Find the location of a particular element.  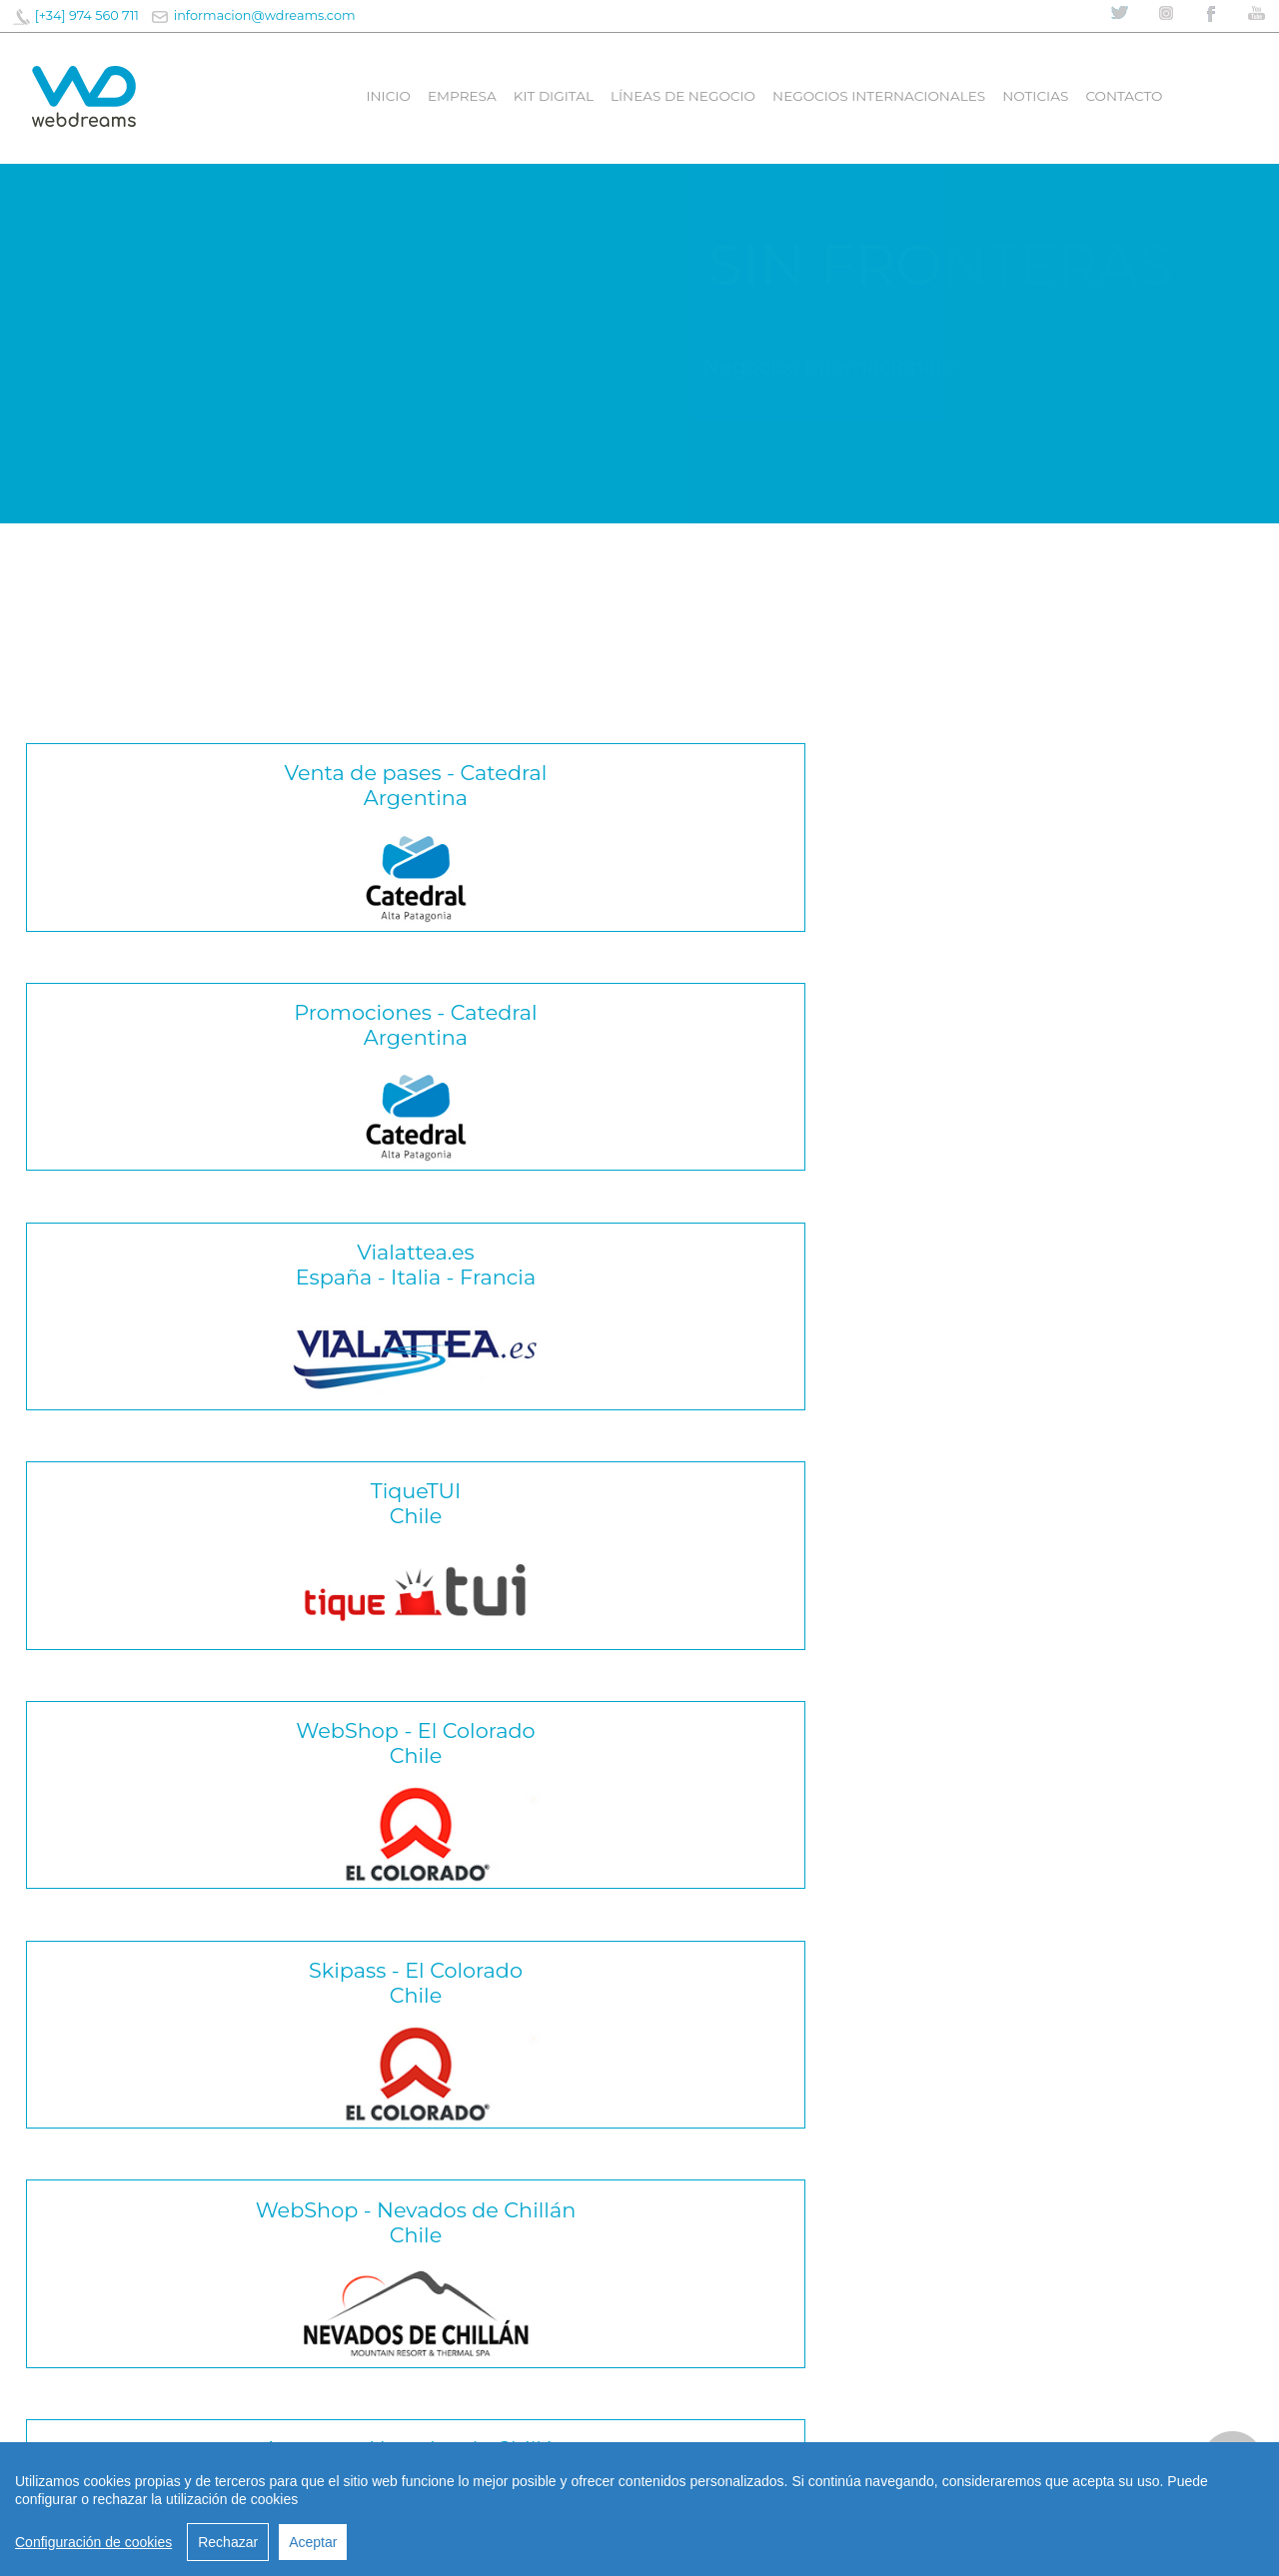

Aceptar is located at coordinates (313, 2542).